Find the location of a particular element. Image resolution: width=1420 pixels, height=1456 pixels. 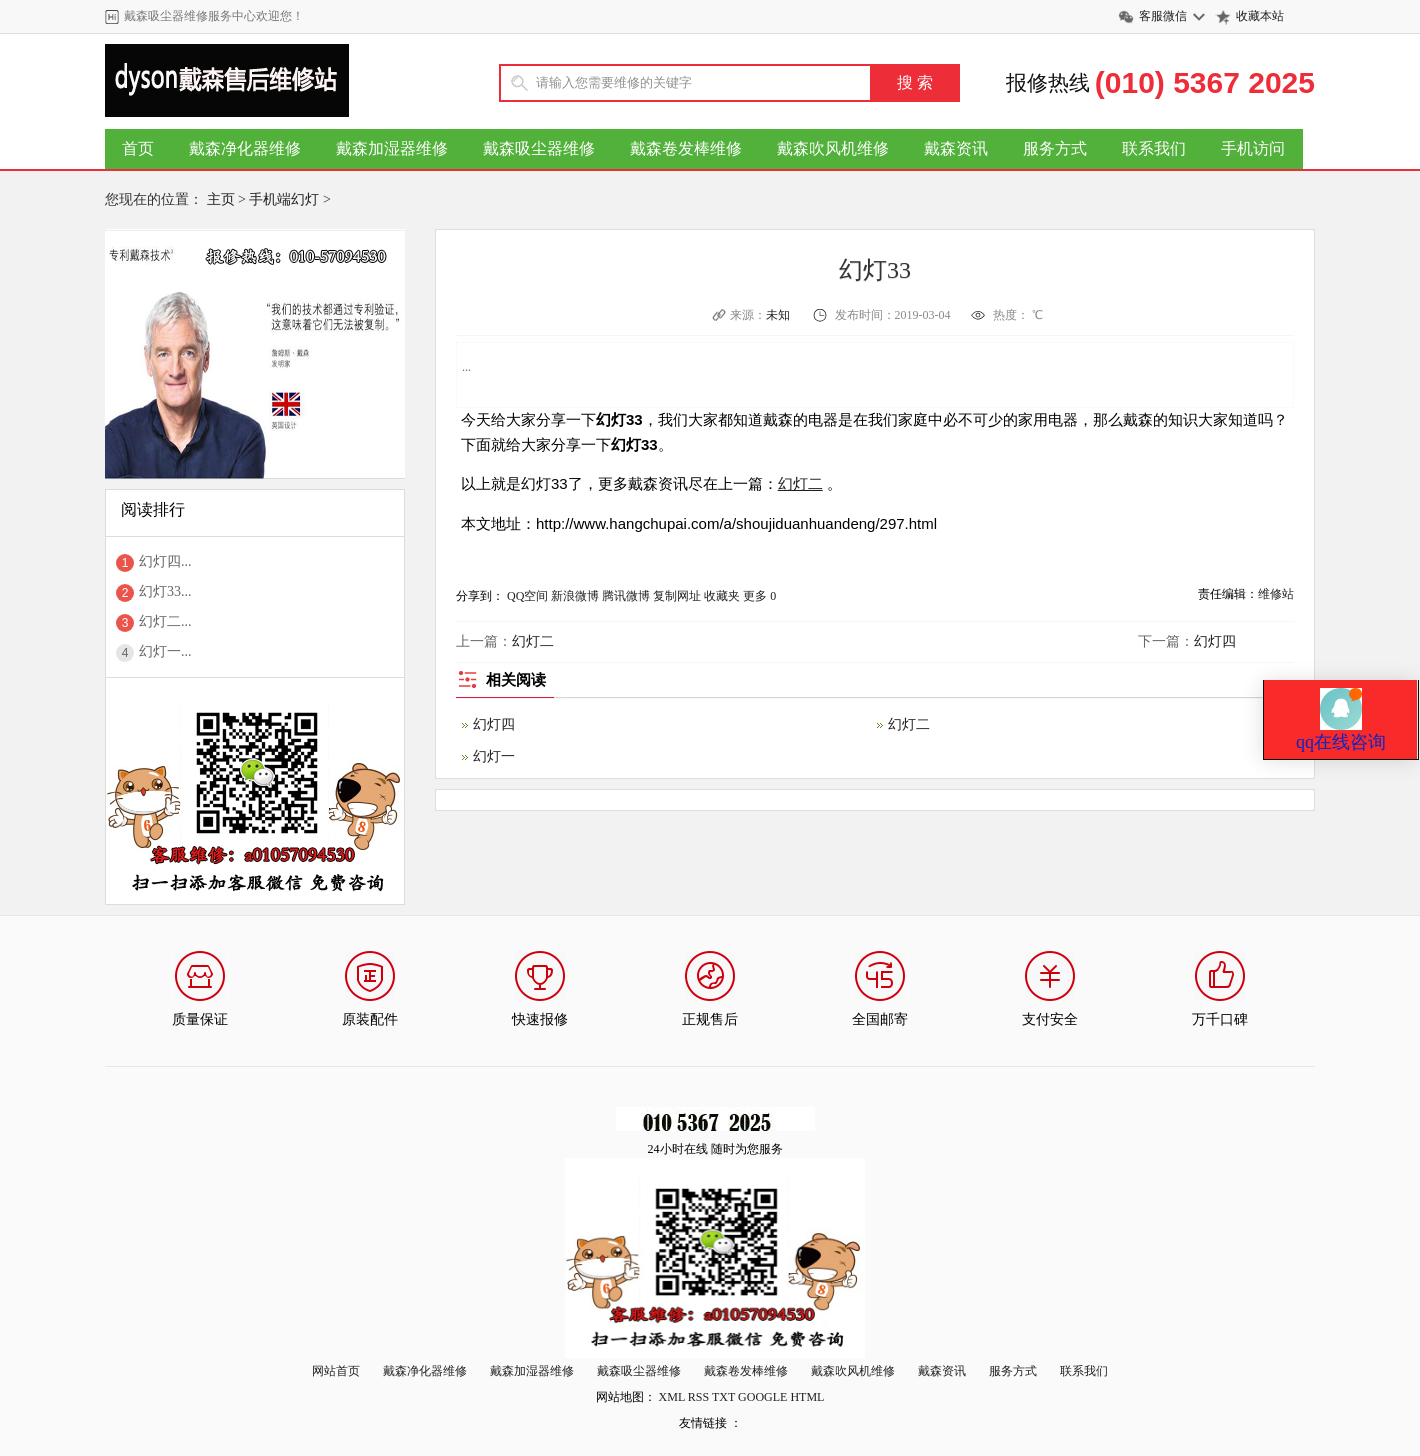

联系我们 is located at coordinates (1154, 148).